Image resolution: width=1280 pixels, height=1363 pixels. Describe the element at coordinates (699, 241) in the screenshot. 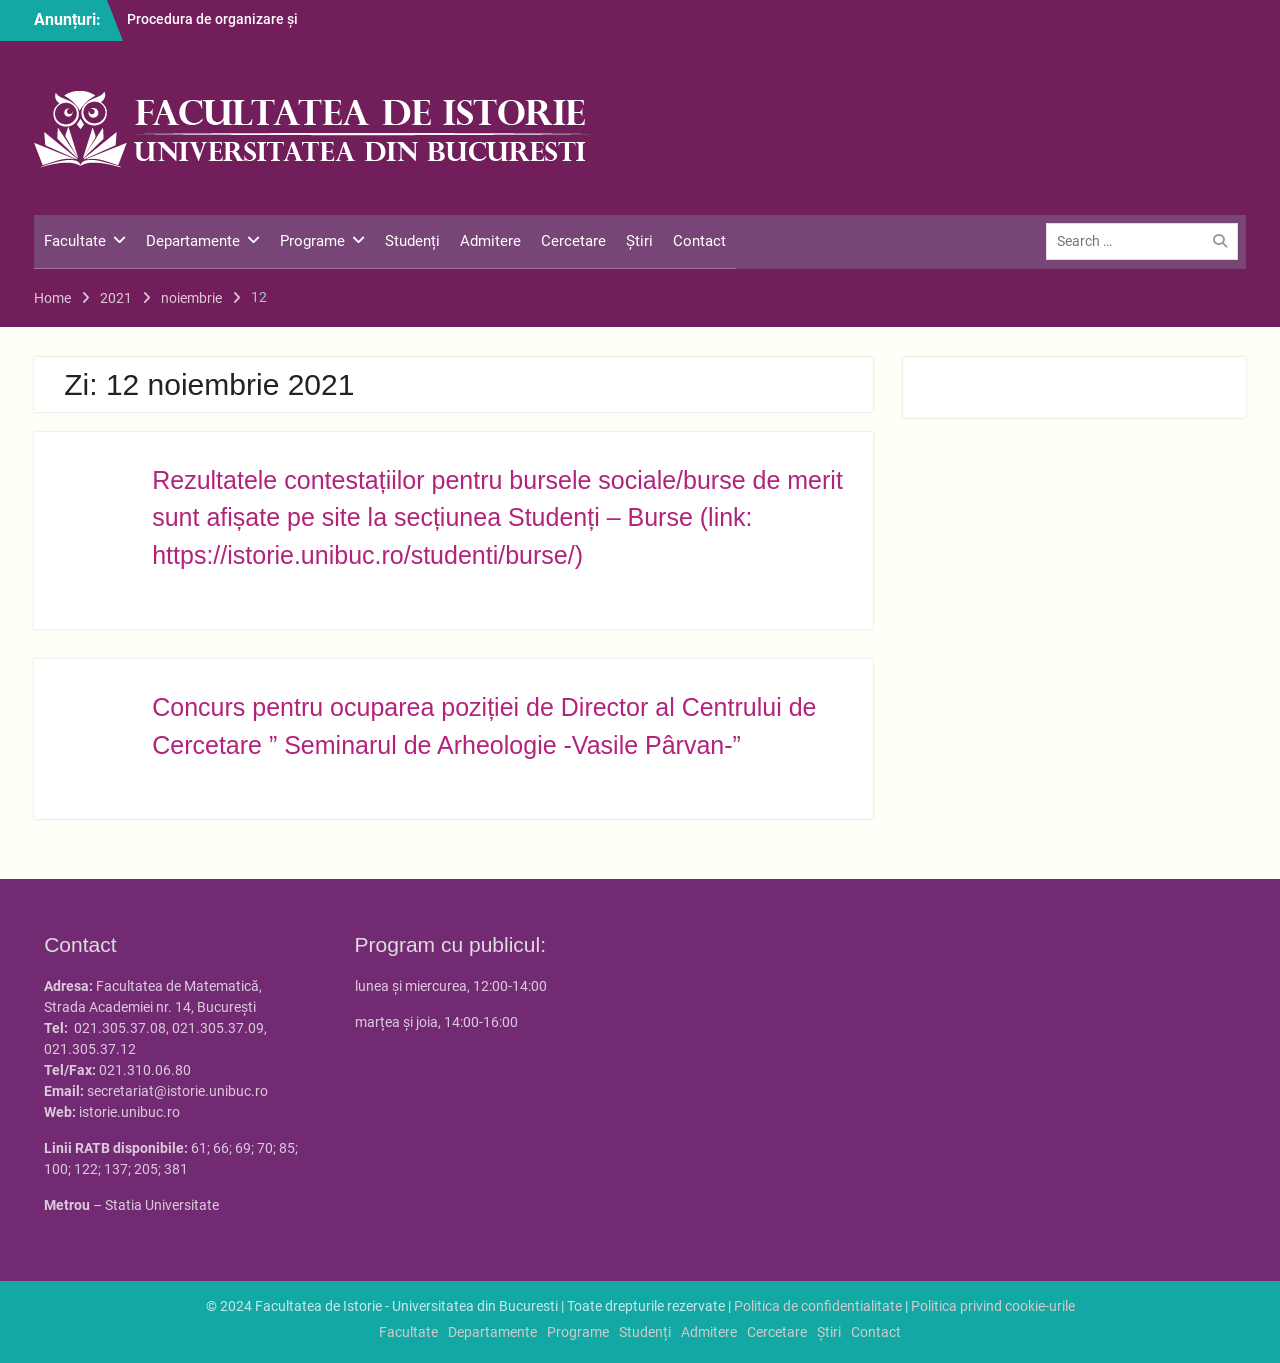

I see `Contact` at that location.